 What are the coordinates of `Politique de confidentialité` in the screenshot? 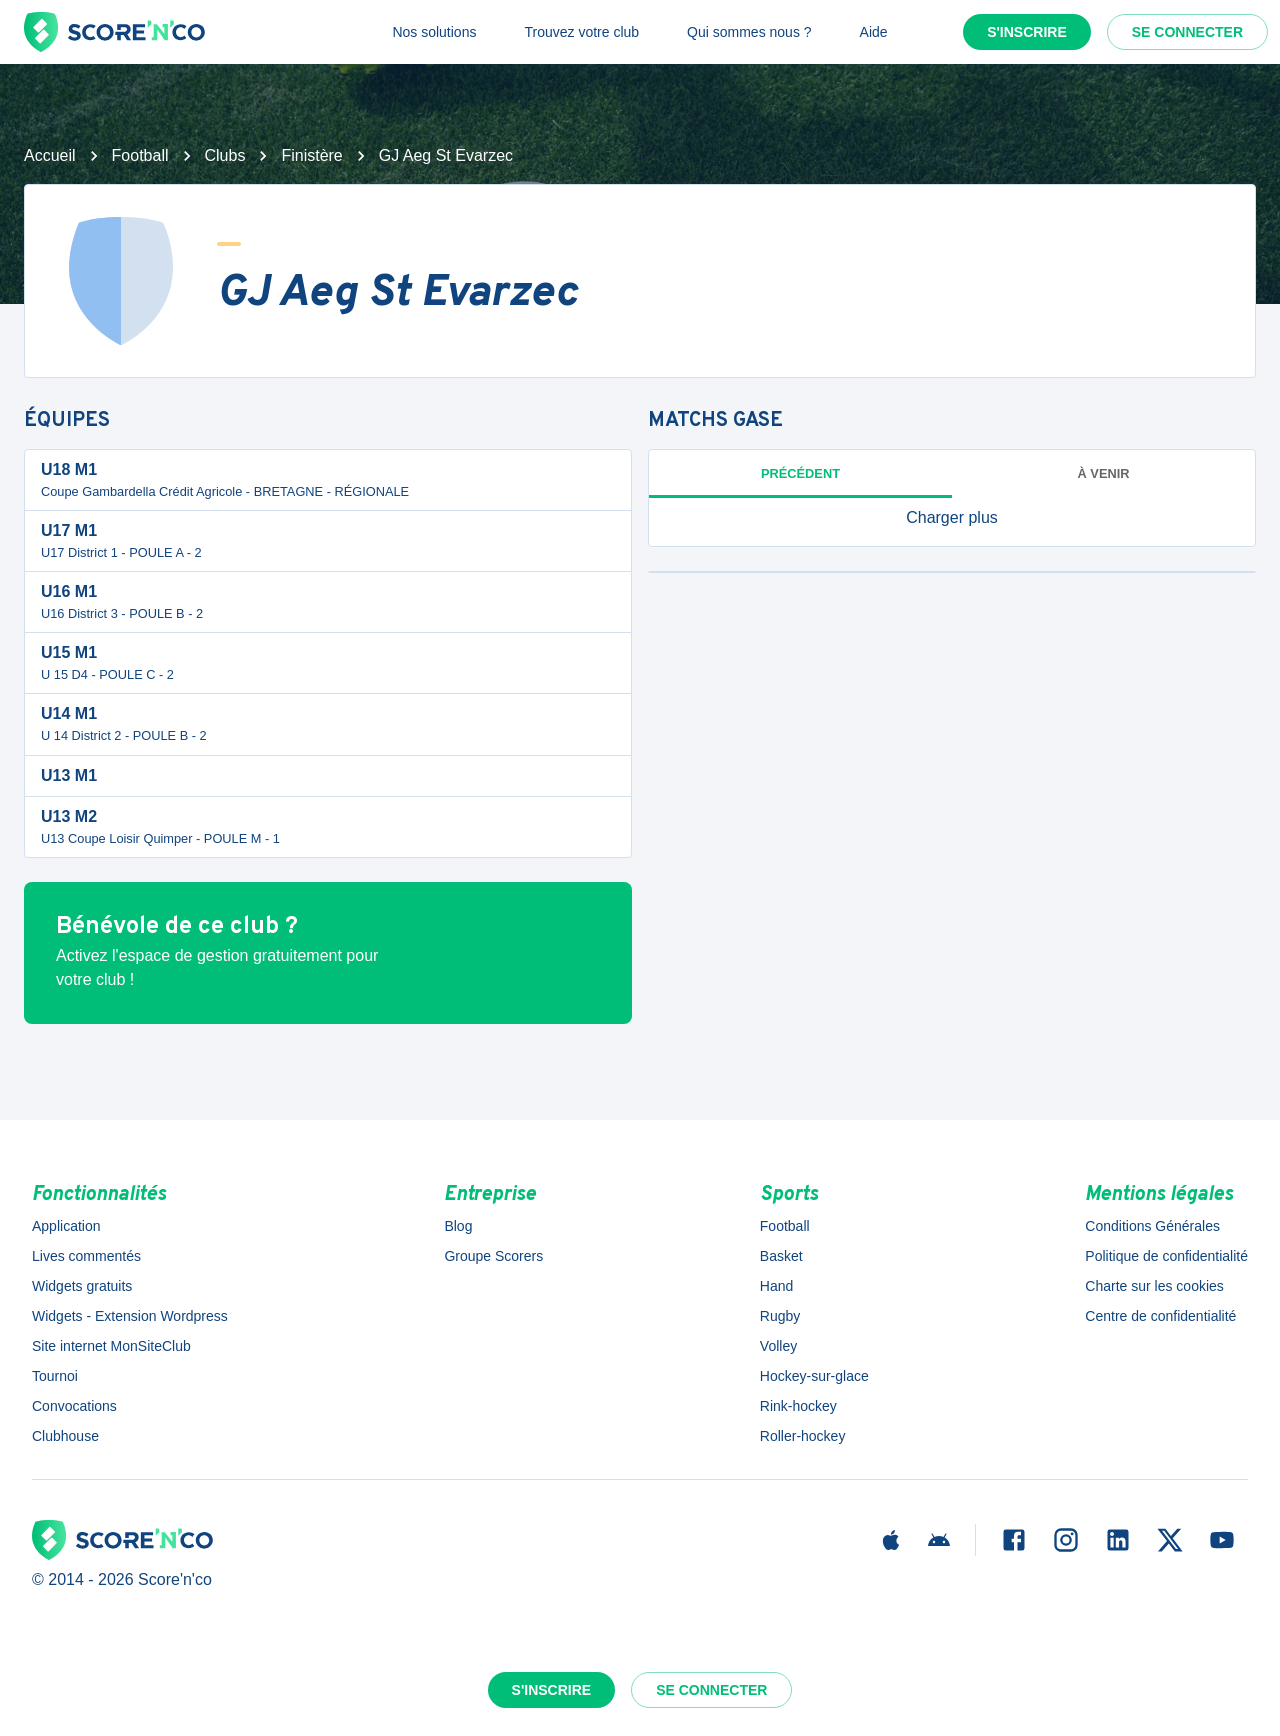 It's located at (1166, 1256).